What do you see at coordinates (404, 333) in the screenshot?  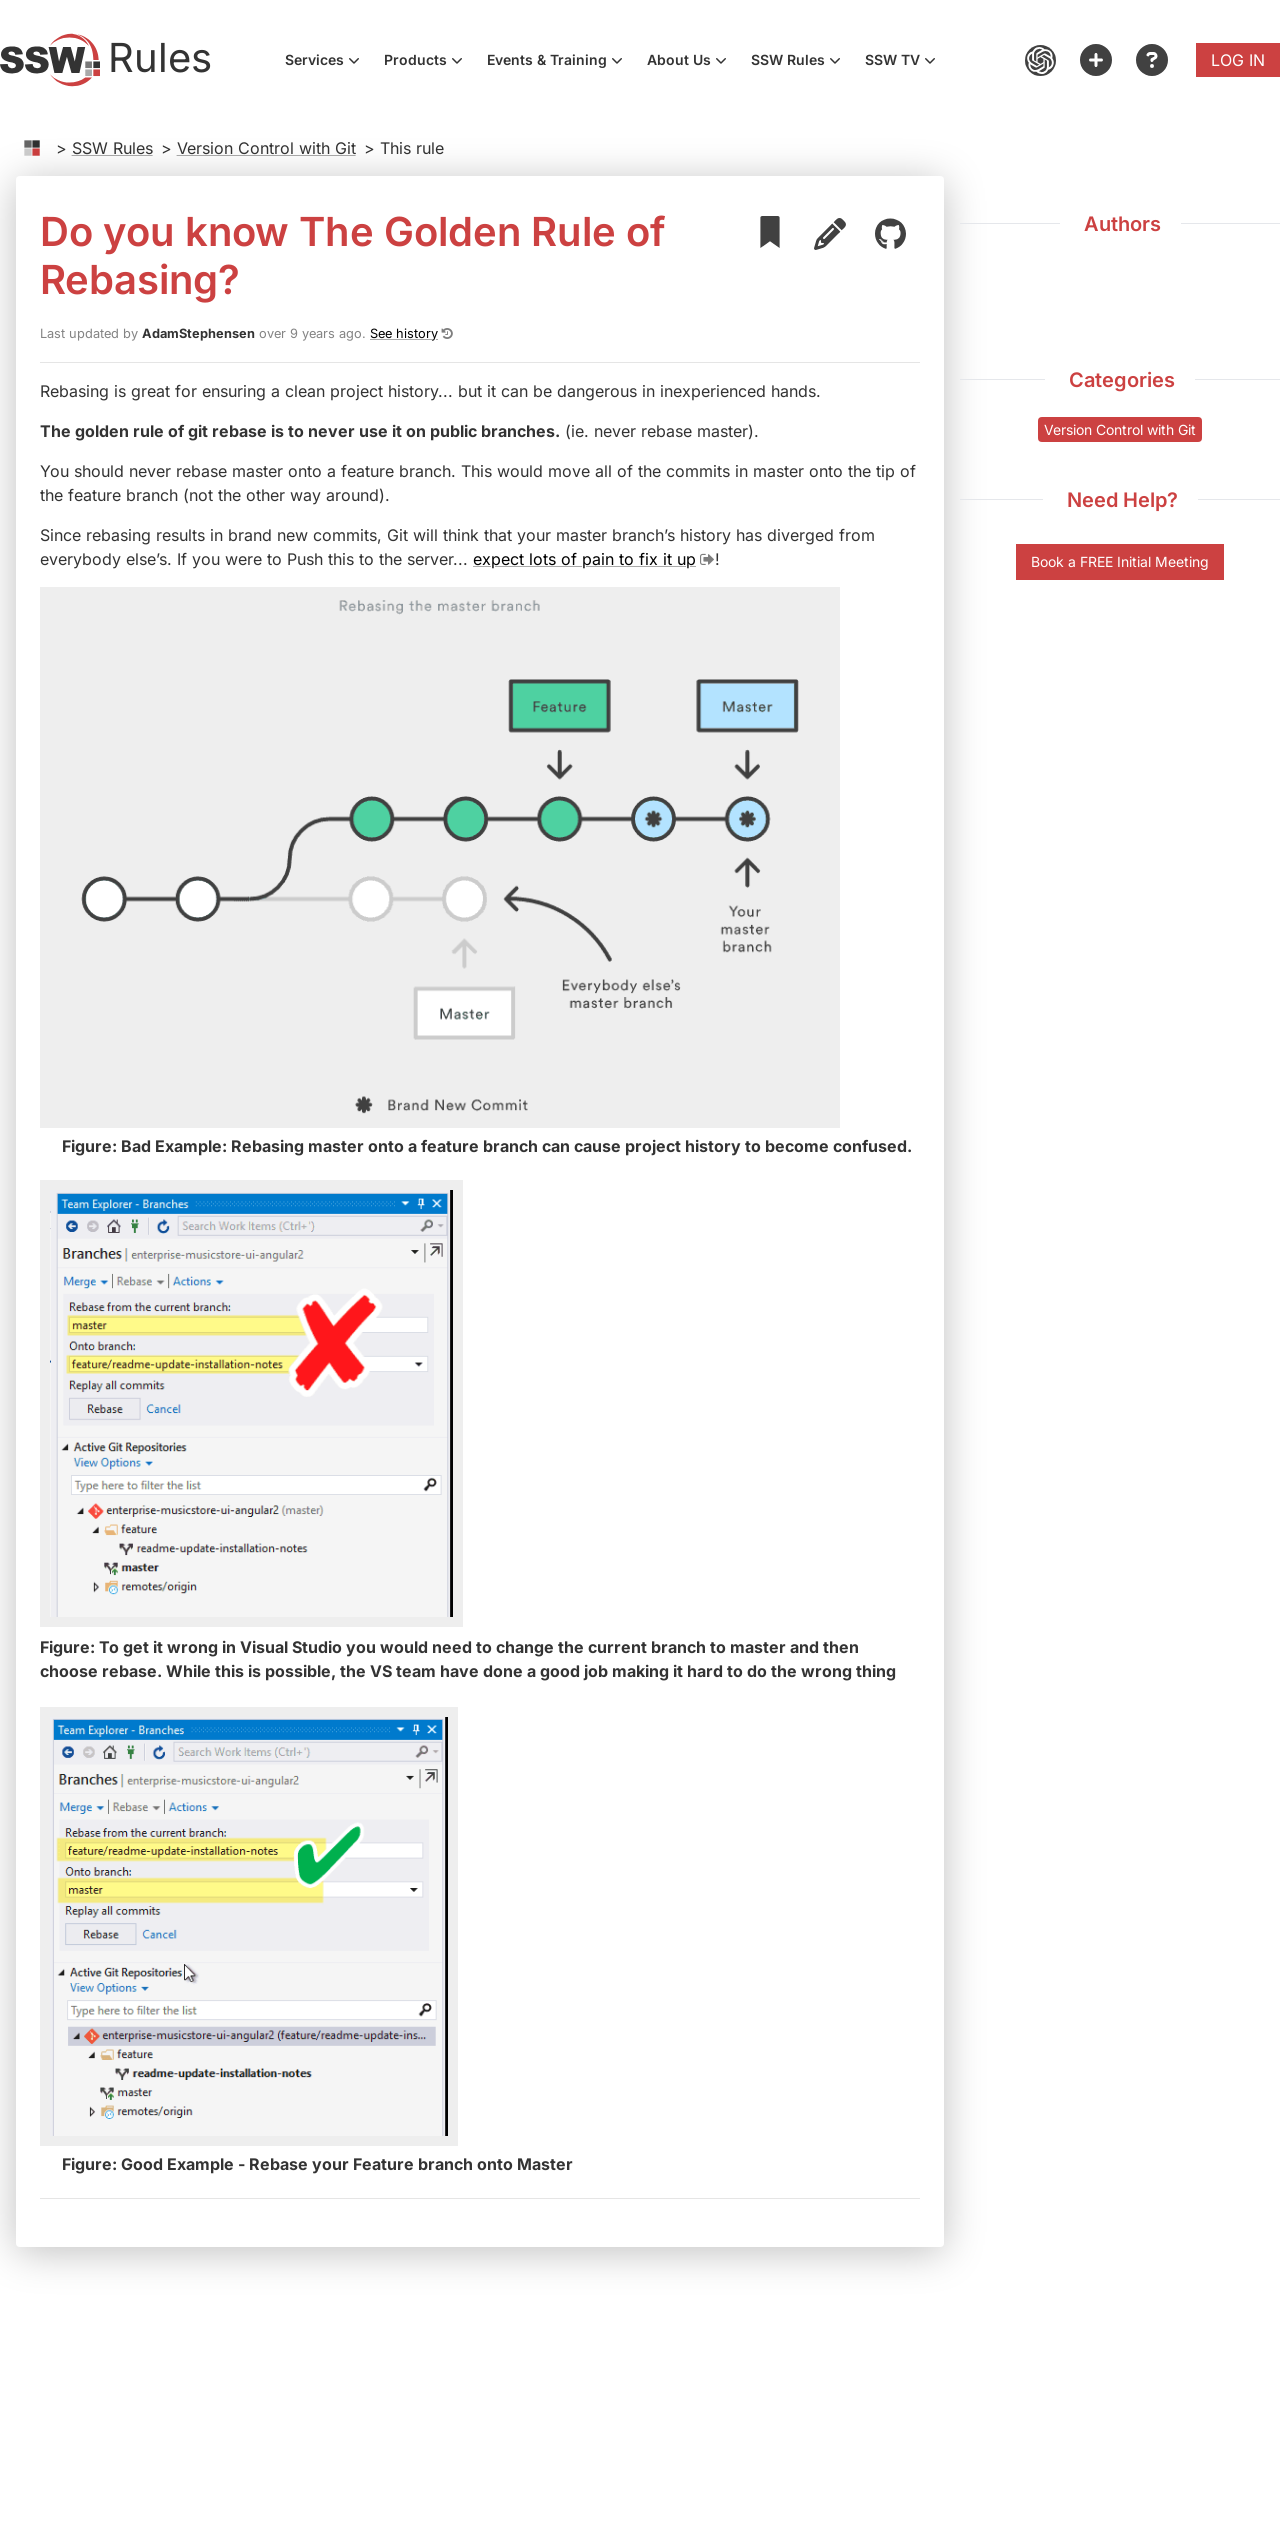 I see `See history` at bounding box center [404, 333].